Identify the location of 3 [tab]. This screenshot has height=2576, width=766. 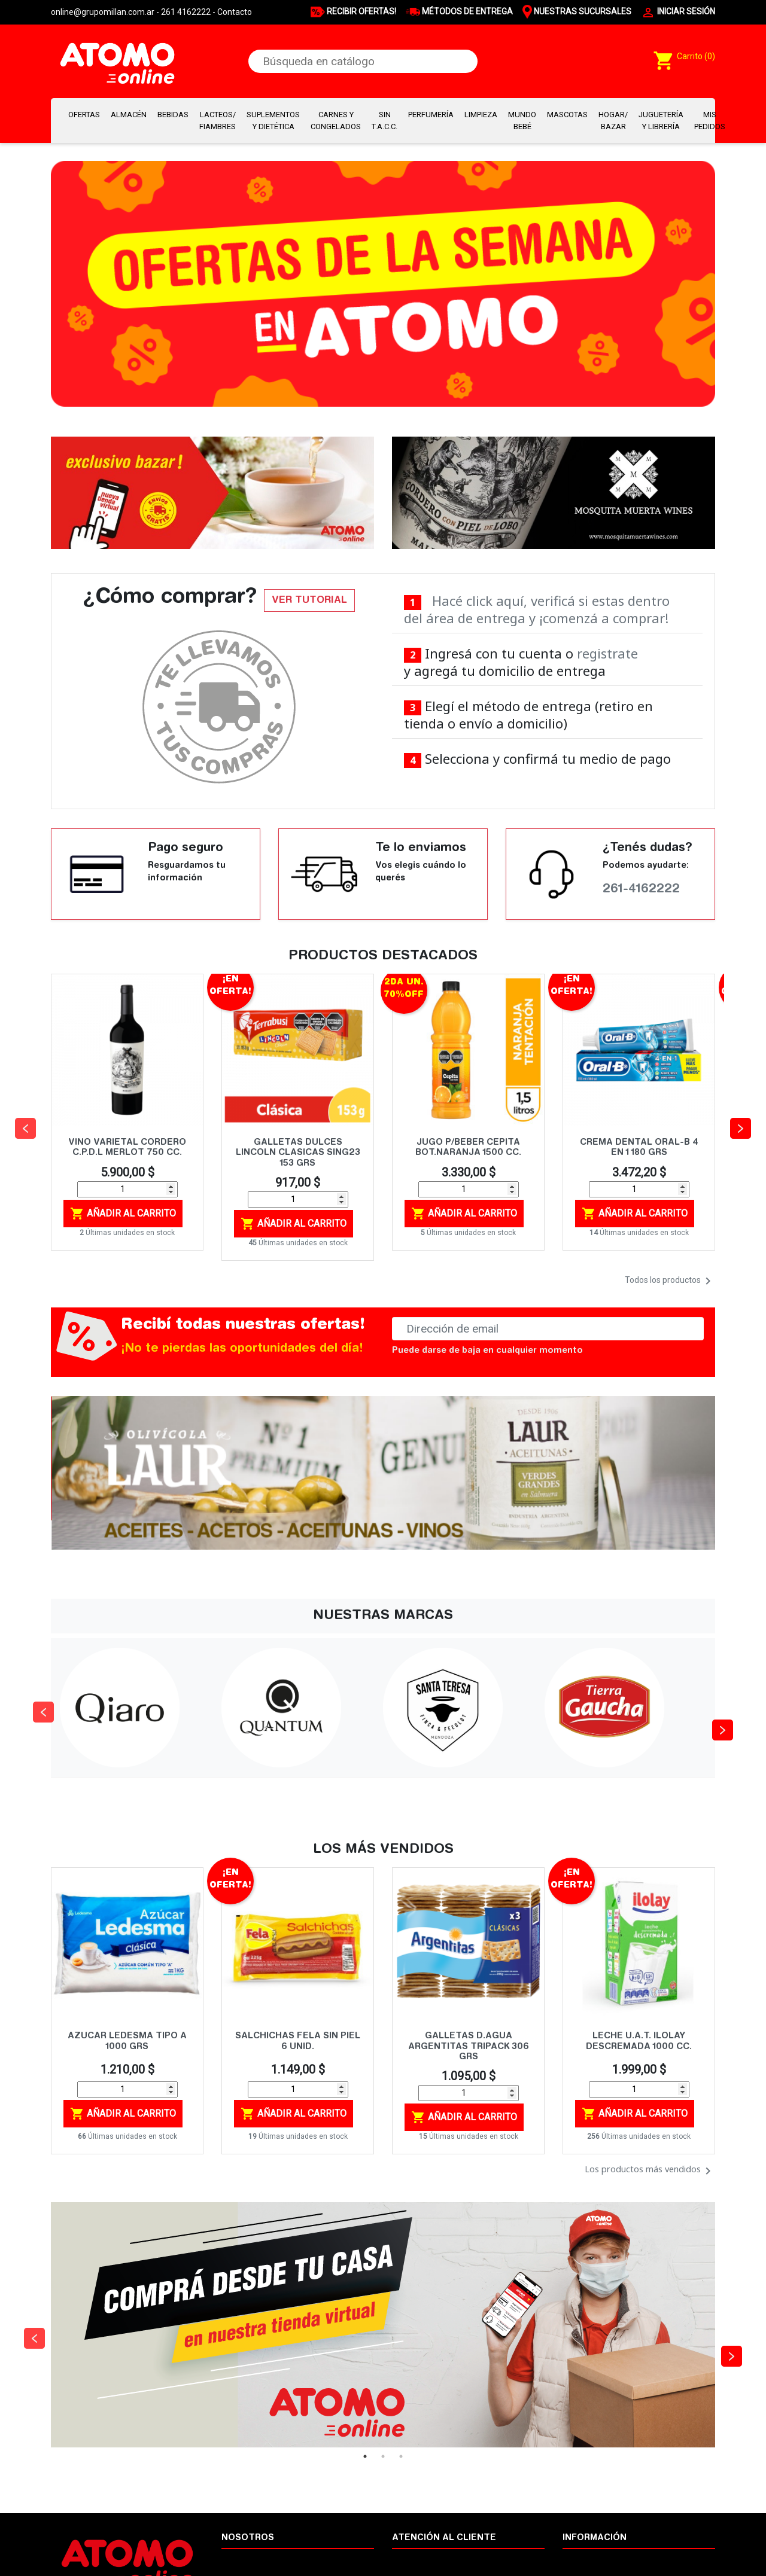
(401, 2456).